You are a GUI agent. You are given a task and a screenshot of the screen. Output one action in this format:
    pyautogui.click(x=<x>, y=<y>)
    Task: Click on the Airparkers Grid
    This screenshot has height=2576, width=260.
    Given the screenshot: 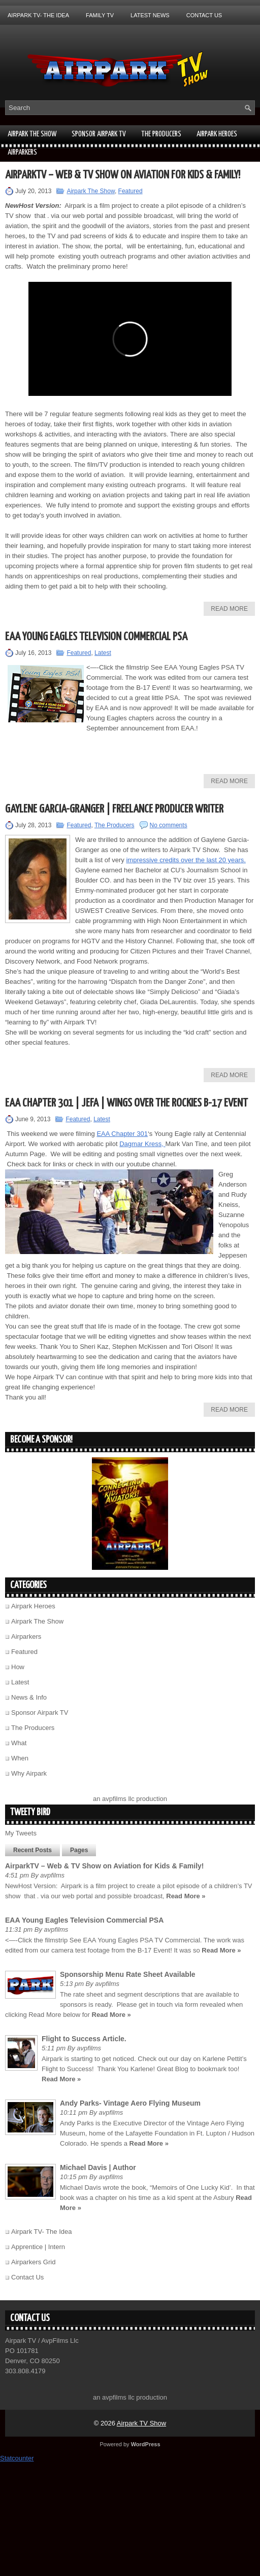 What is the action you would take?
    pyautogui.click(x=33, y=2262)
    